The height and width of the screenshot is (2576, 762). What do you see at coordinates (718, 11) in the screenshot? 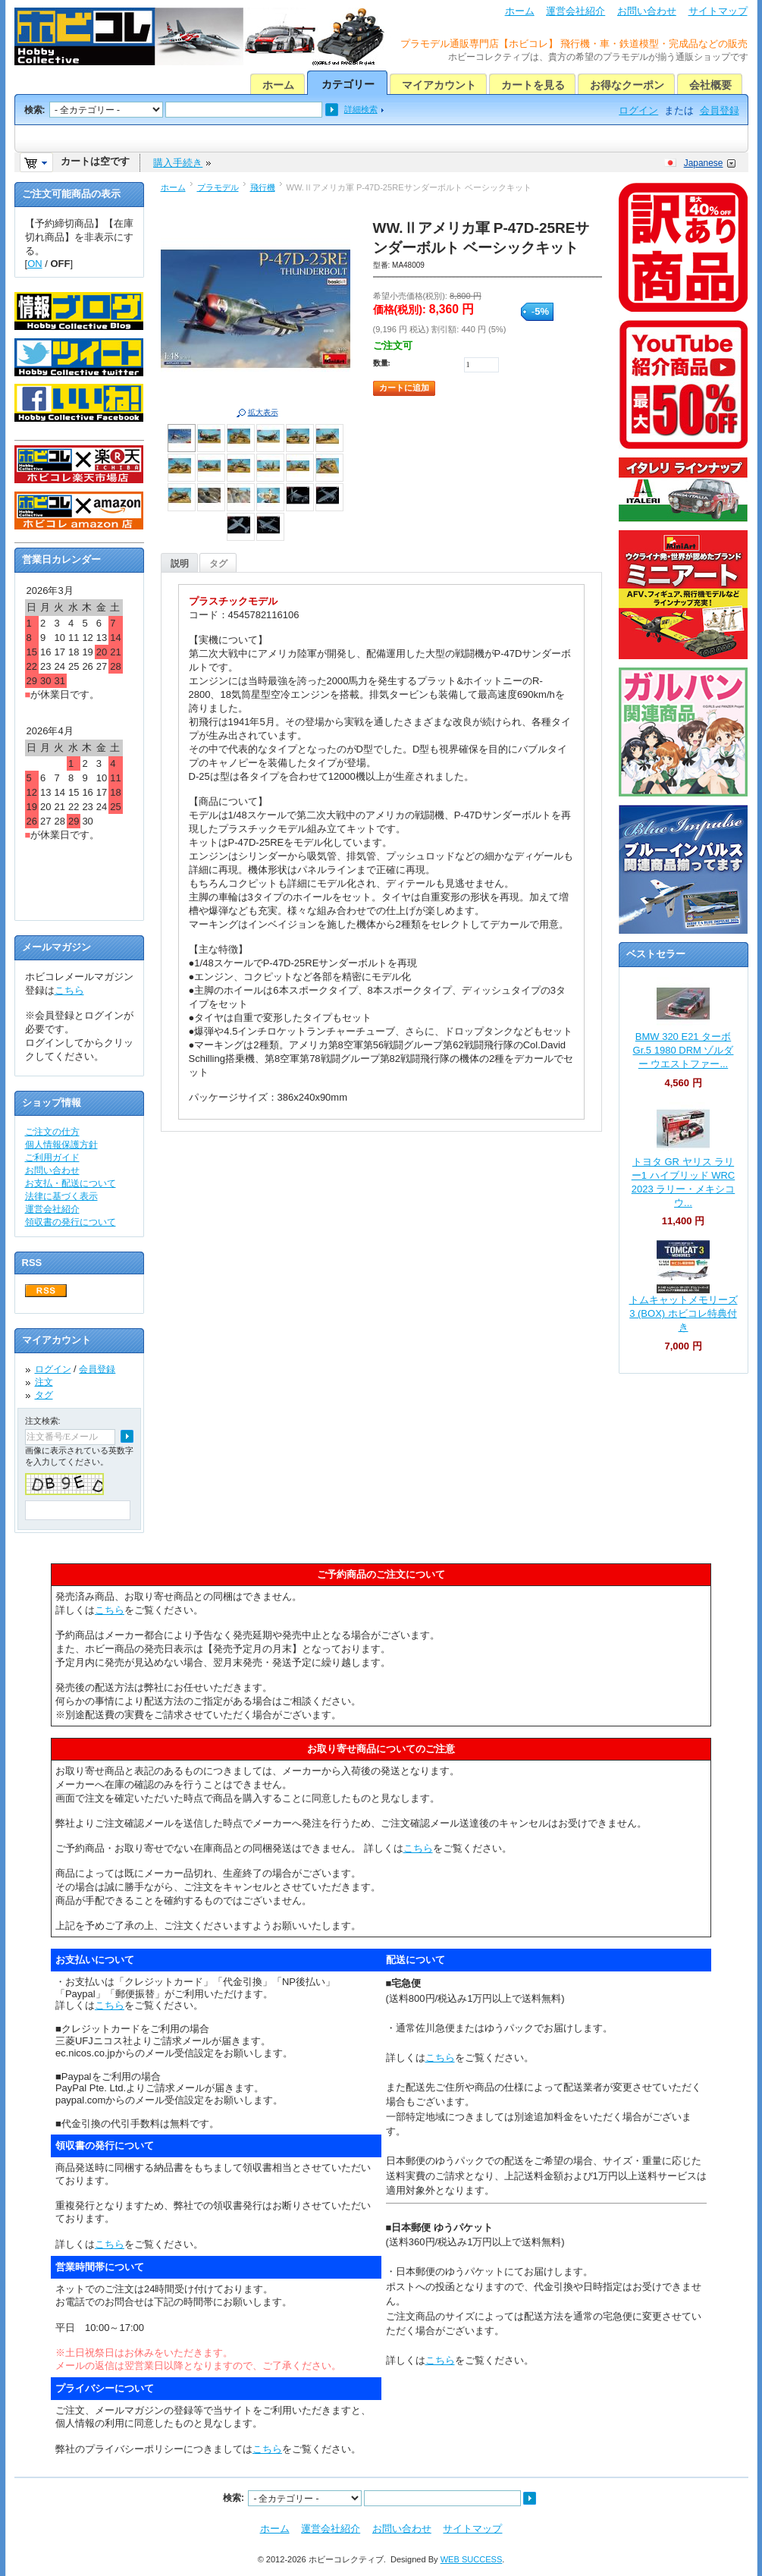
I see `サイトマップ` at bounding box center [718, 11].